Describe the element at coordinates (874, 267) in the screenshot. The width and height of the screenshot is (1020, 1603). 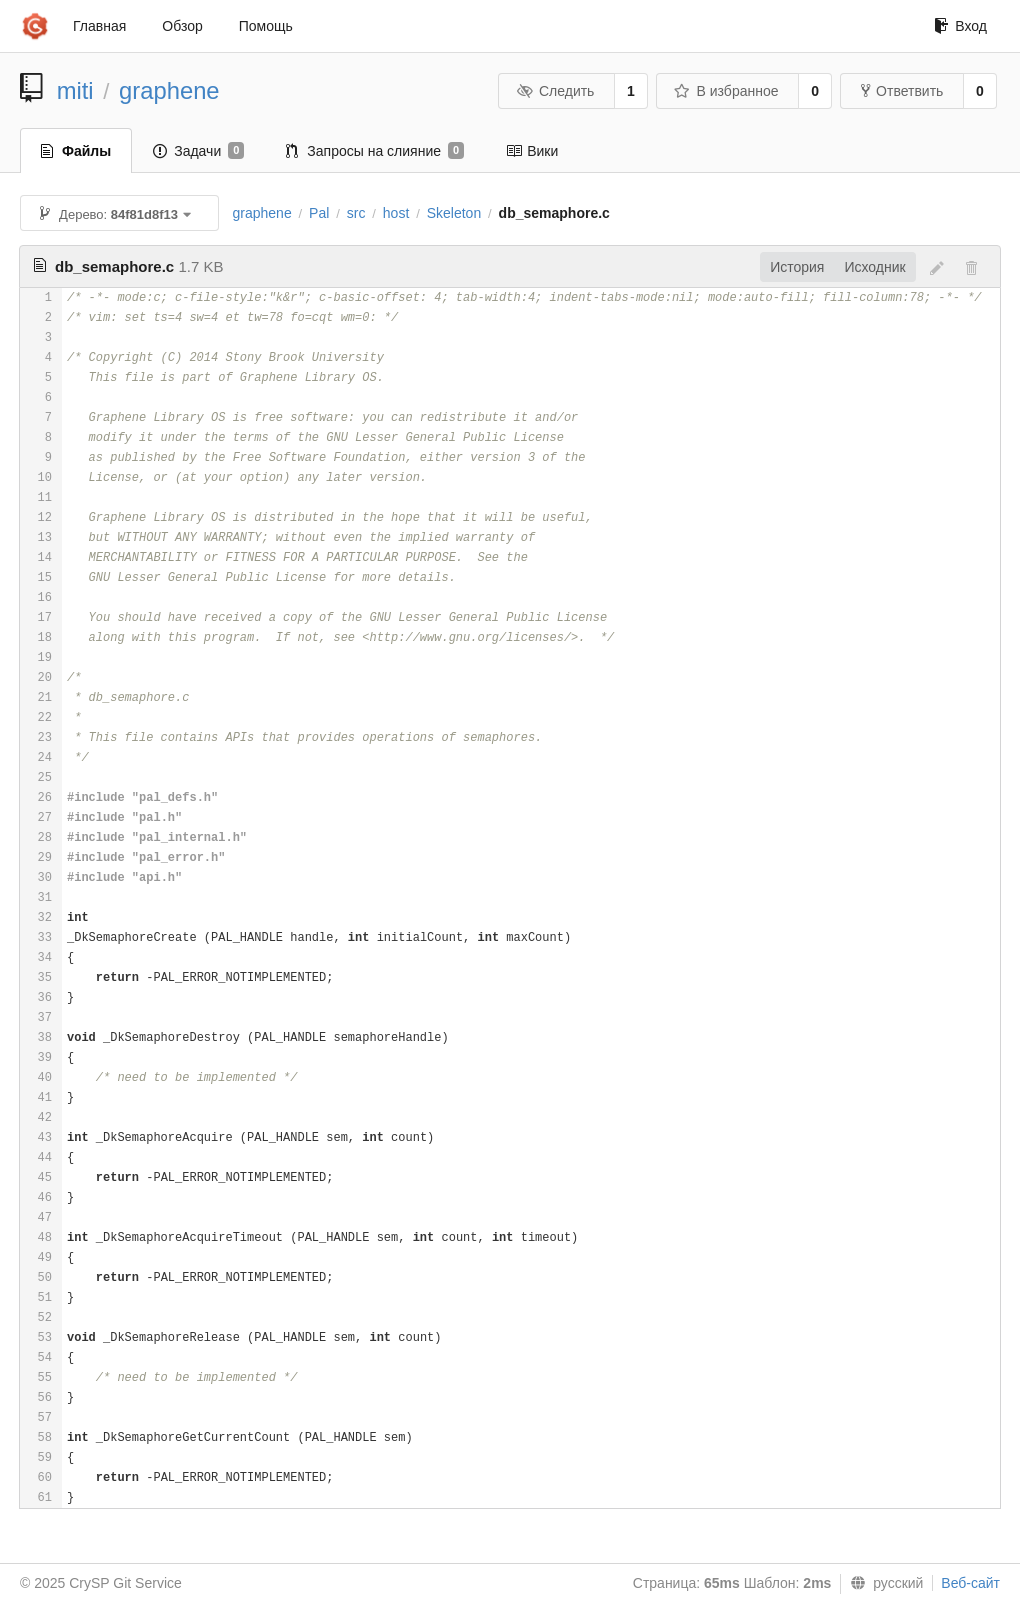
I see `Исходник` at that location.